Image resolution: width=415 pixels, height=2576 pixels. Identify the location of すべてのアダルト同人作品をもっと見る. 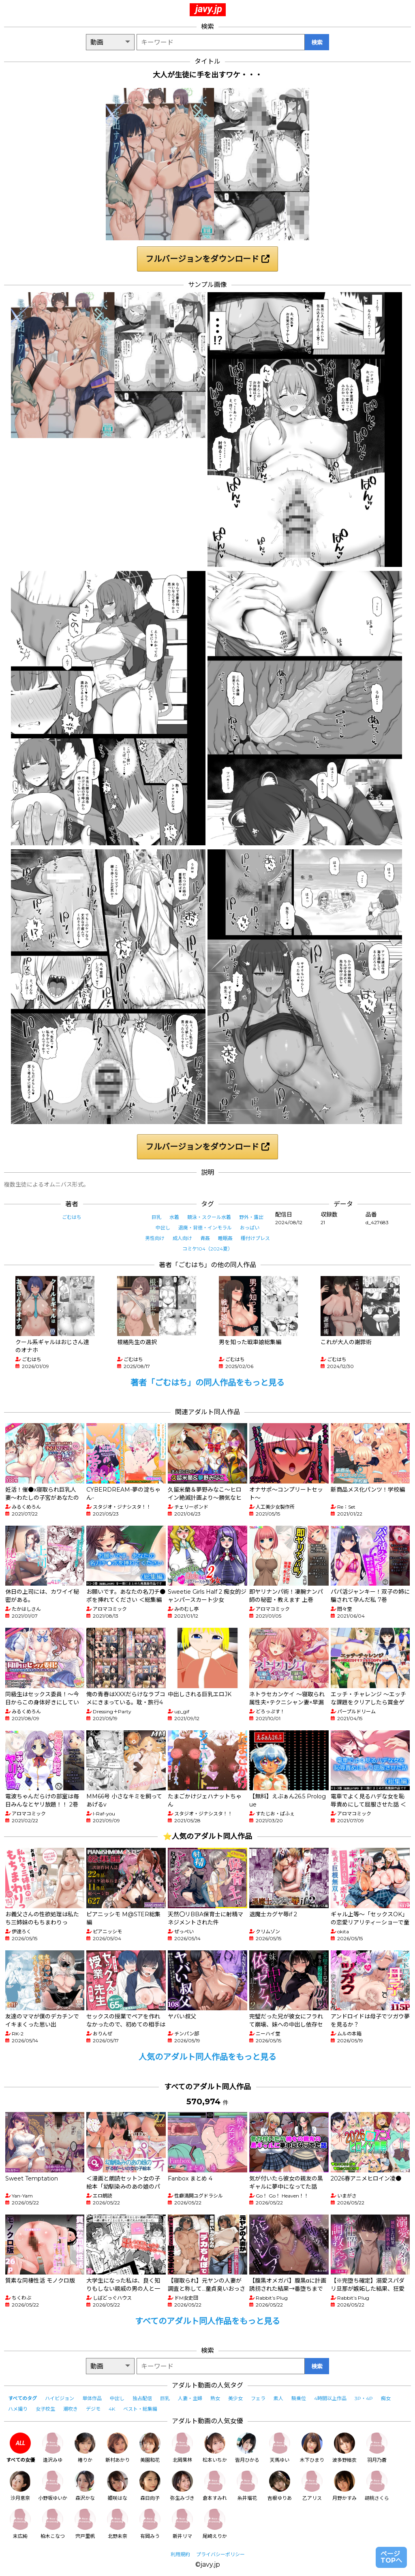
(207, 2321).